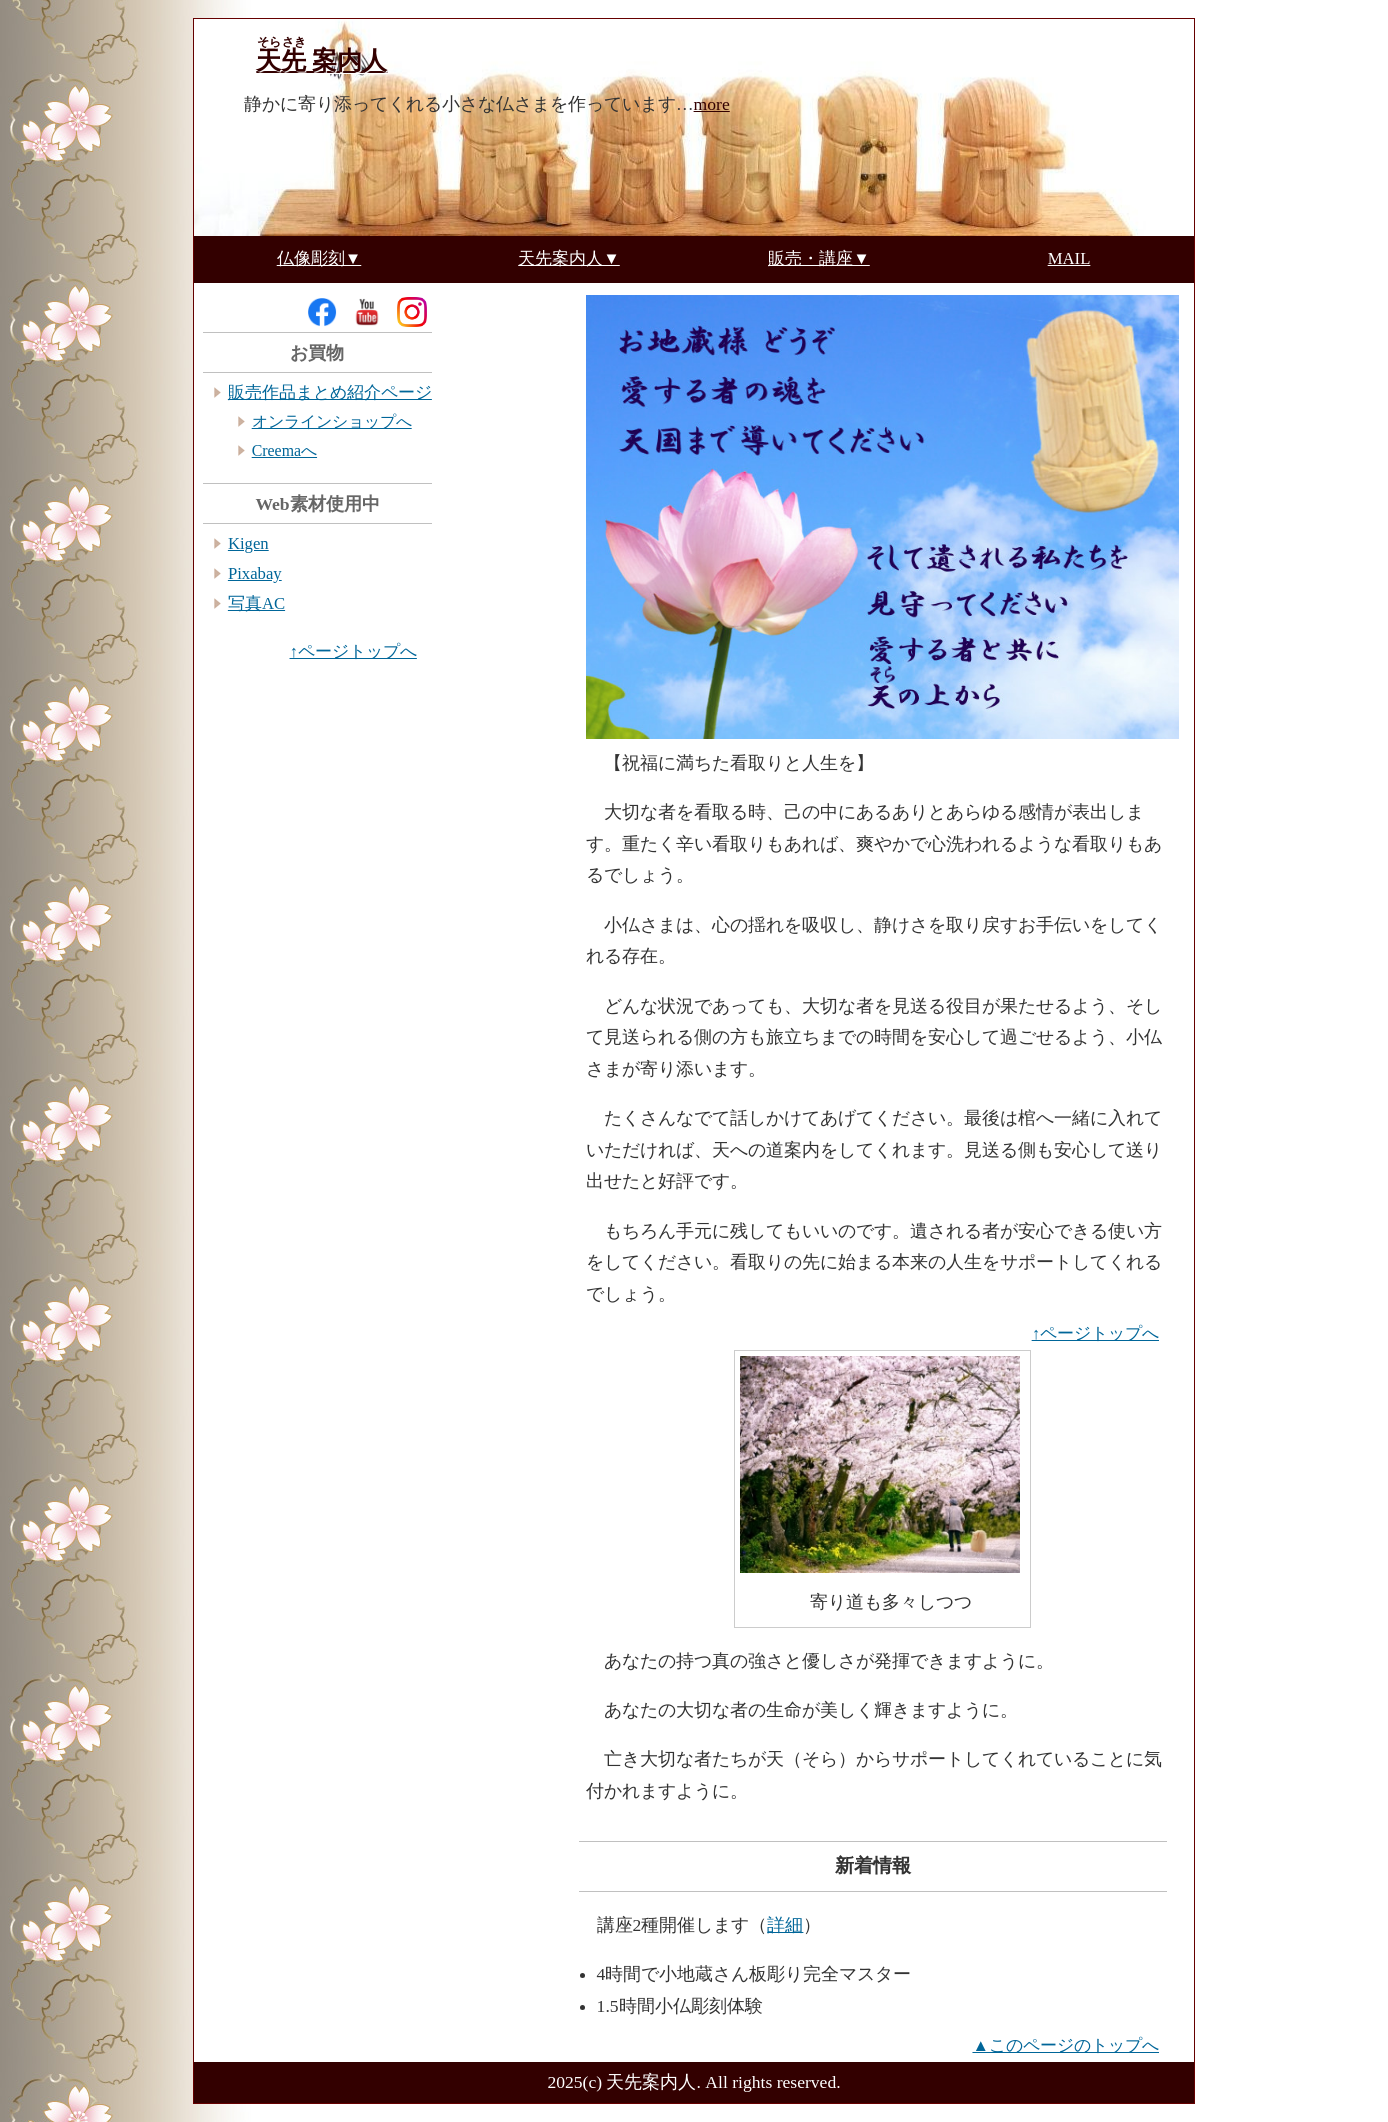 The width and height of the screenshot is (1388, 2122). Describe the element at coordinates (1069, 259) in the screenshot. I see `MAIL` at that location.